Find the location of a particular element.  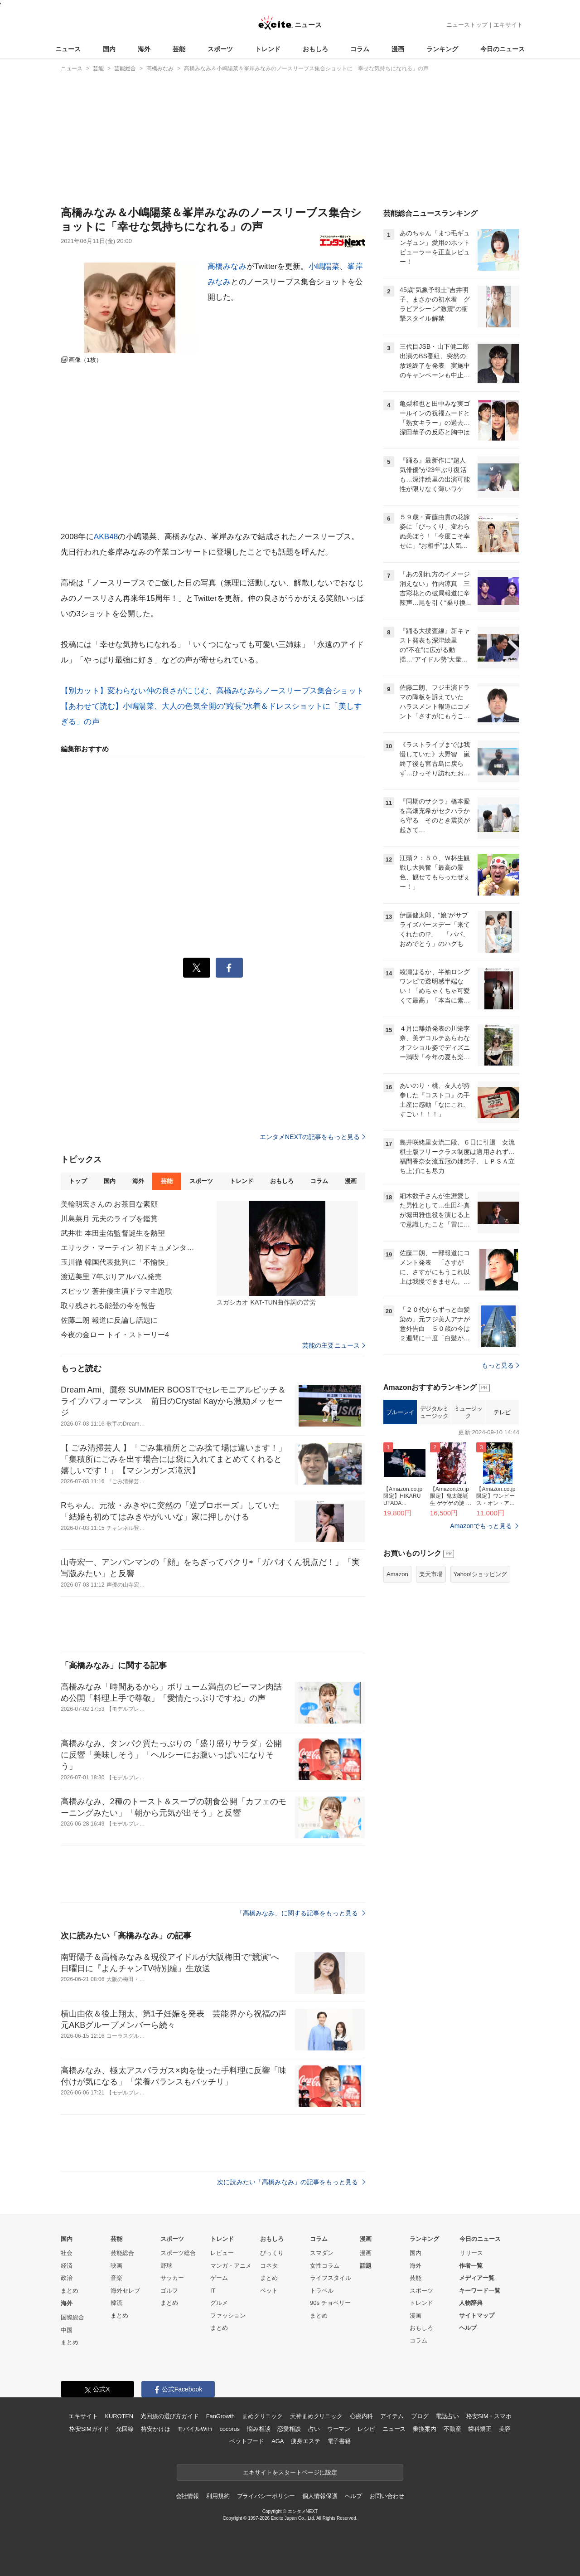

海外 is located at coordinates (144, 49).